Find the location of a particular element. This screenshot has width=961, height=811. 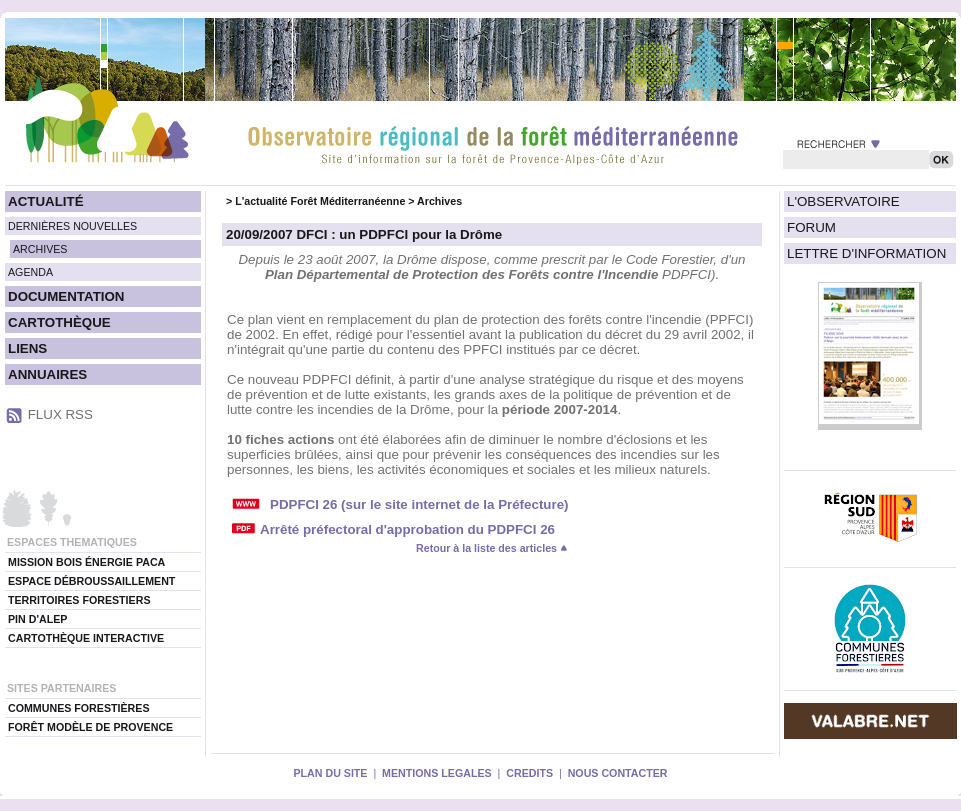

LIENS is located at coordinates (27, 348).